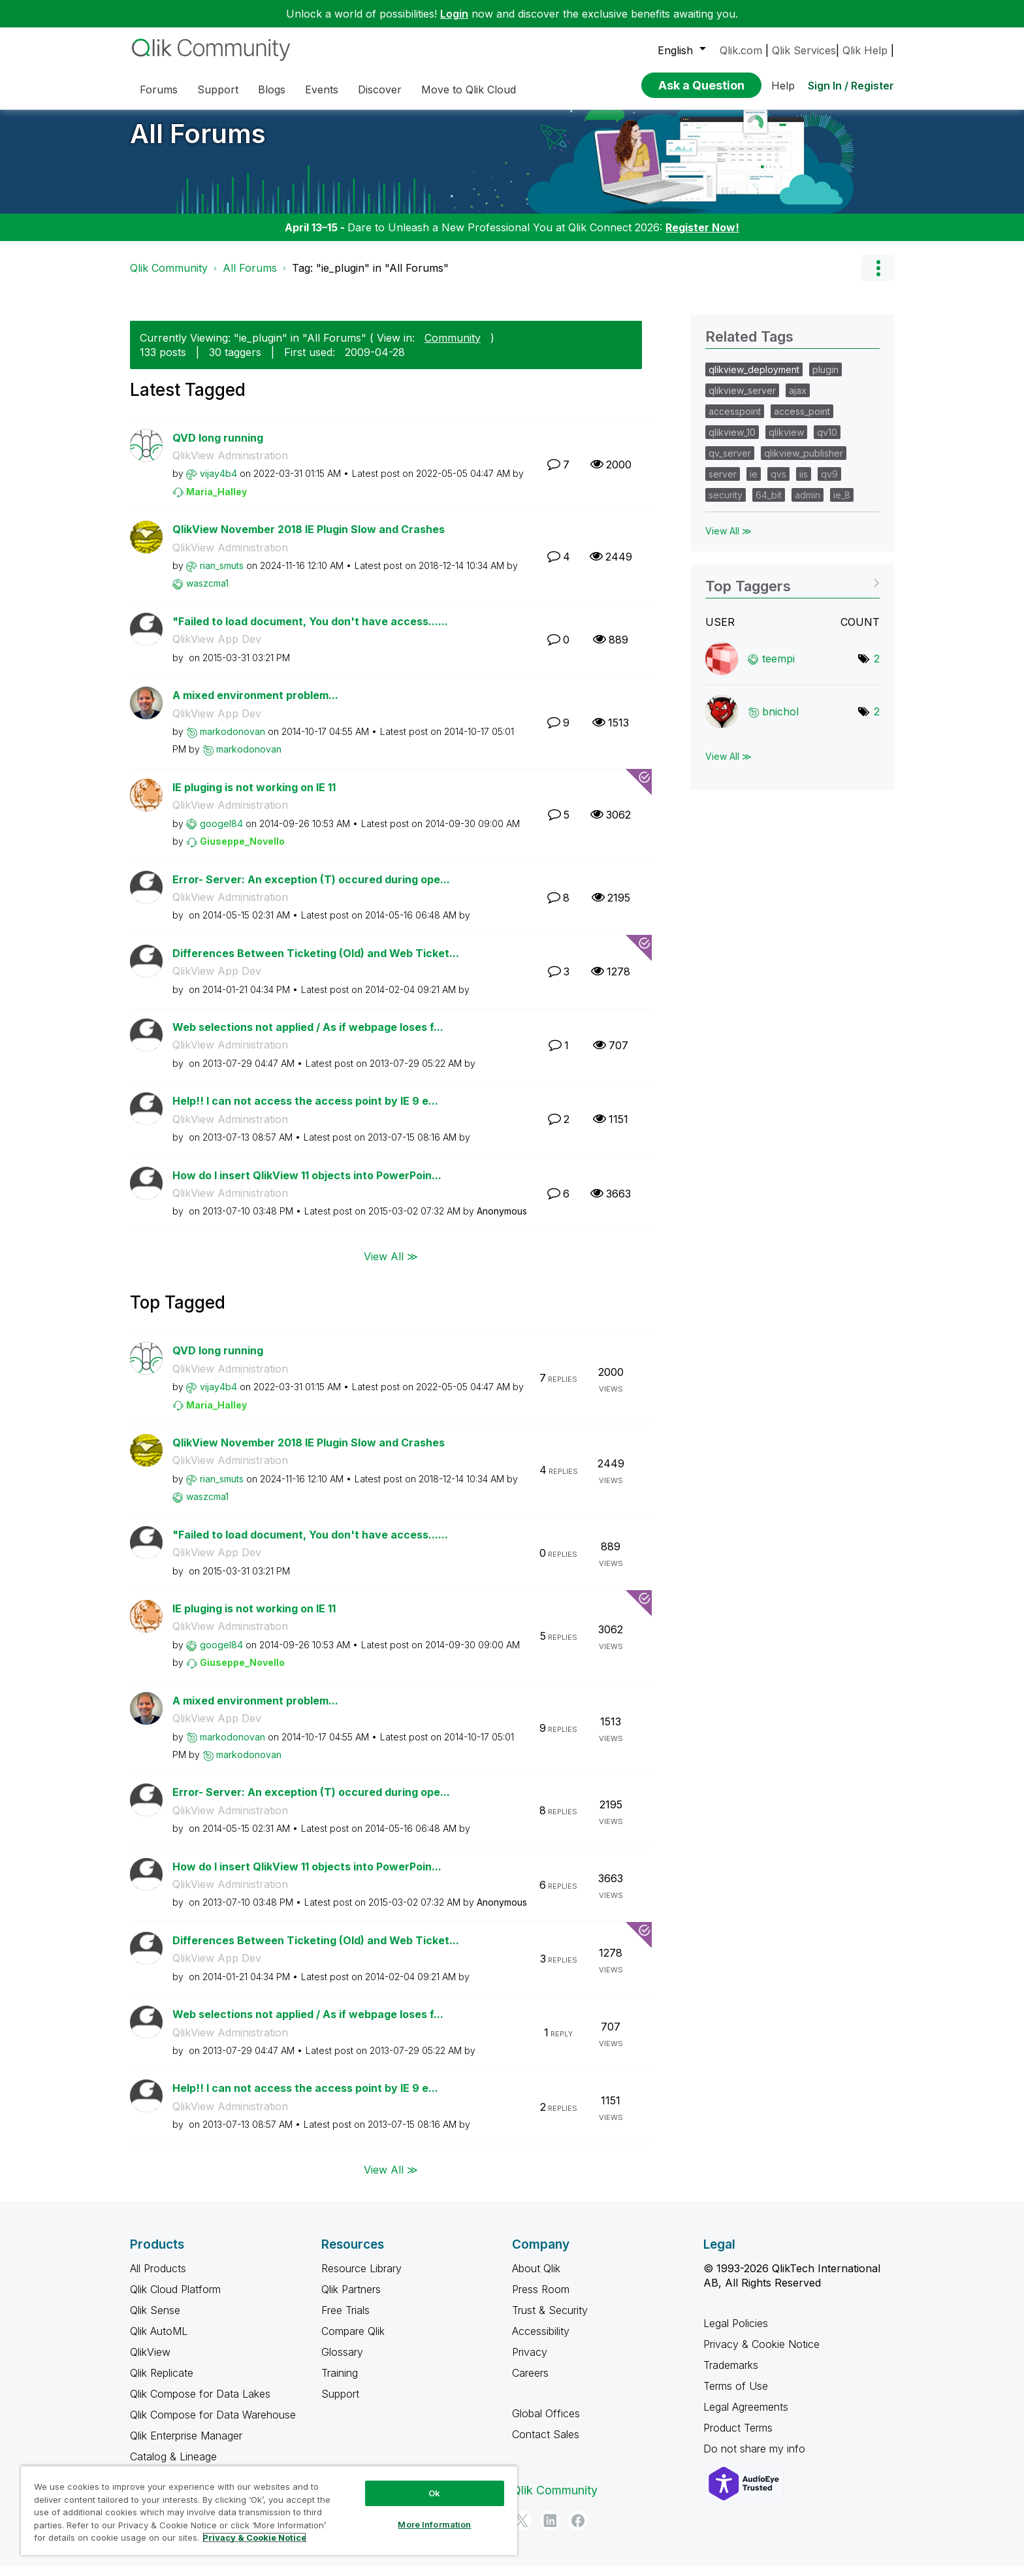  What do you see at coordinates (307, 1036) in the screenshot?
I see `Web selections not applied / As if webpage loses f...` at bounding box center [307, 1036].